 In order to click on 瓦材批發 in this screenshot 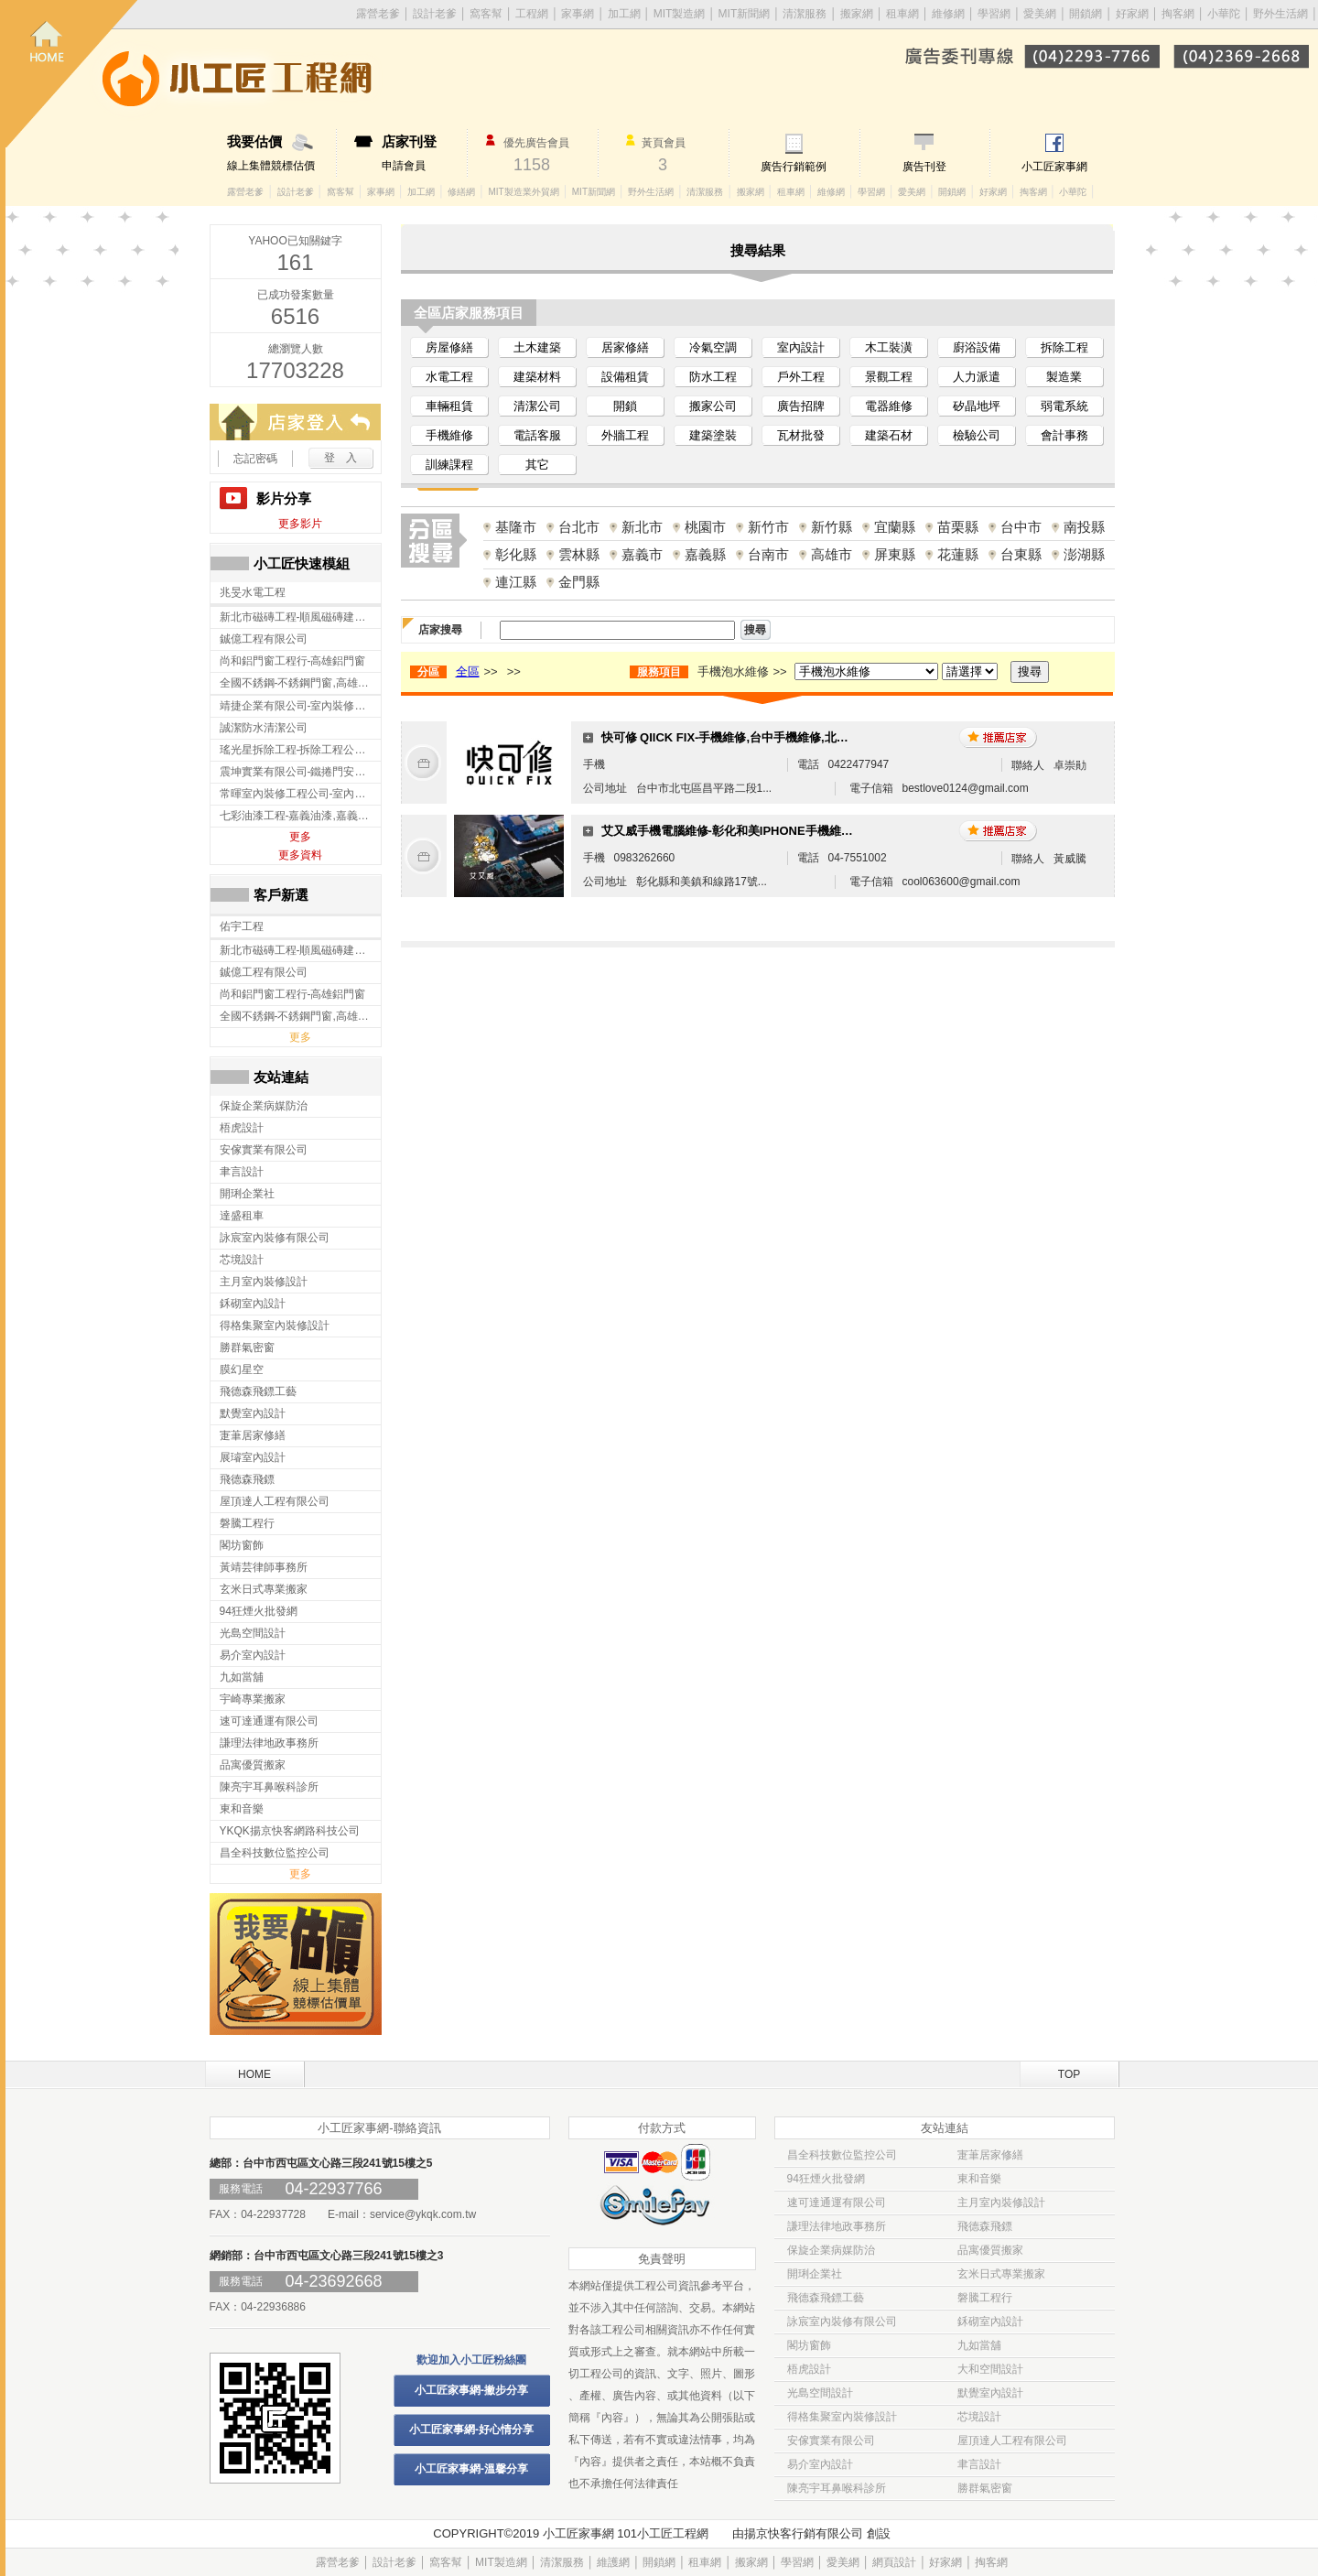, I will do `click(801, 435)`.